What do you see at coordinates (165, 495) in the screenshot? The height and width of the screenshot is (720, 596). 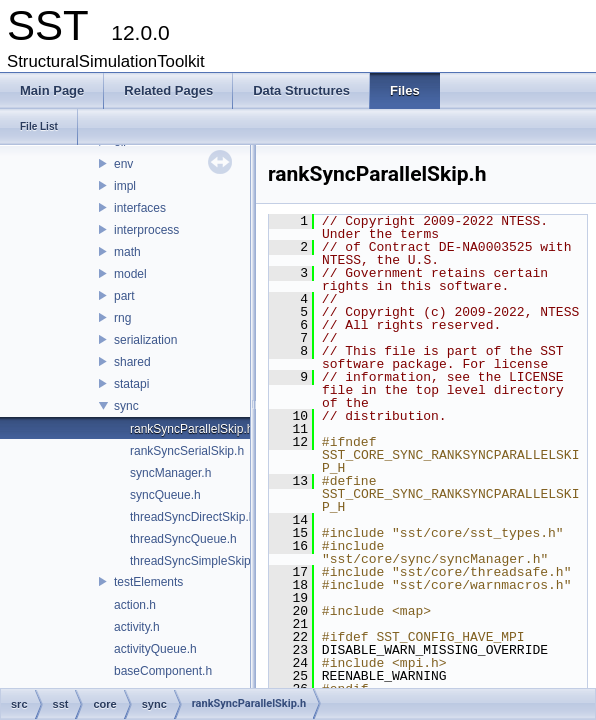 I see `syncQueue.h` at bounding box center [165, 495].